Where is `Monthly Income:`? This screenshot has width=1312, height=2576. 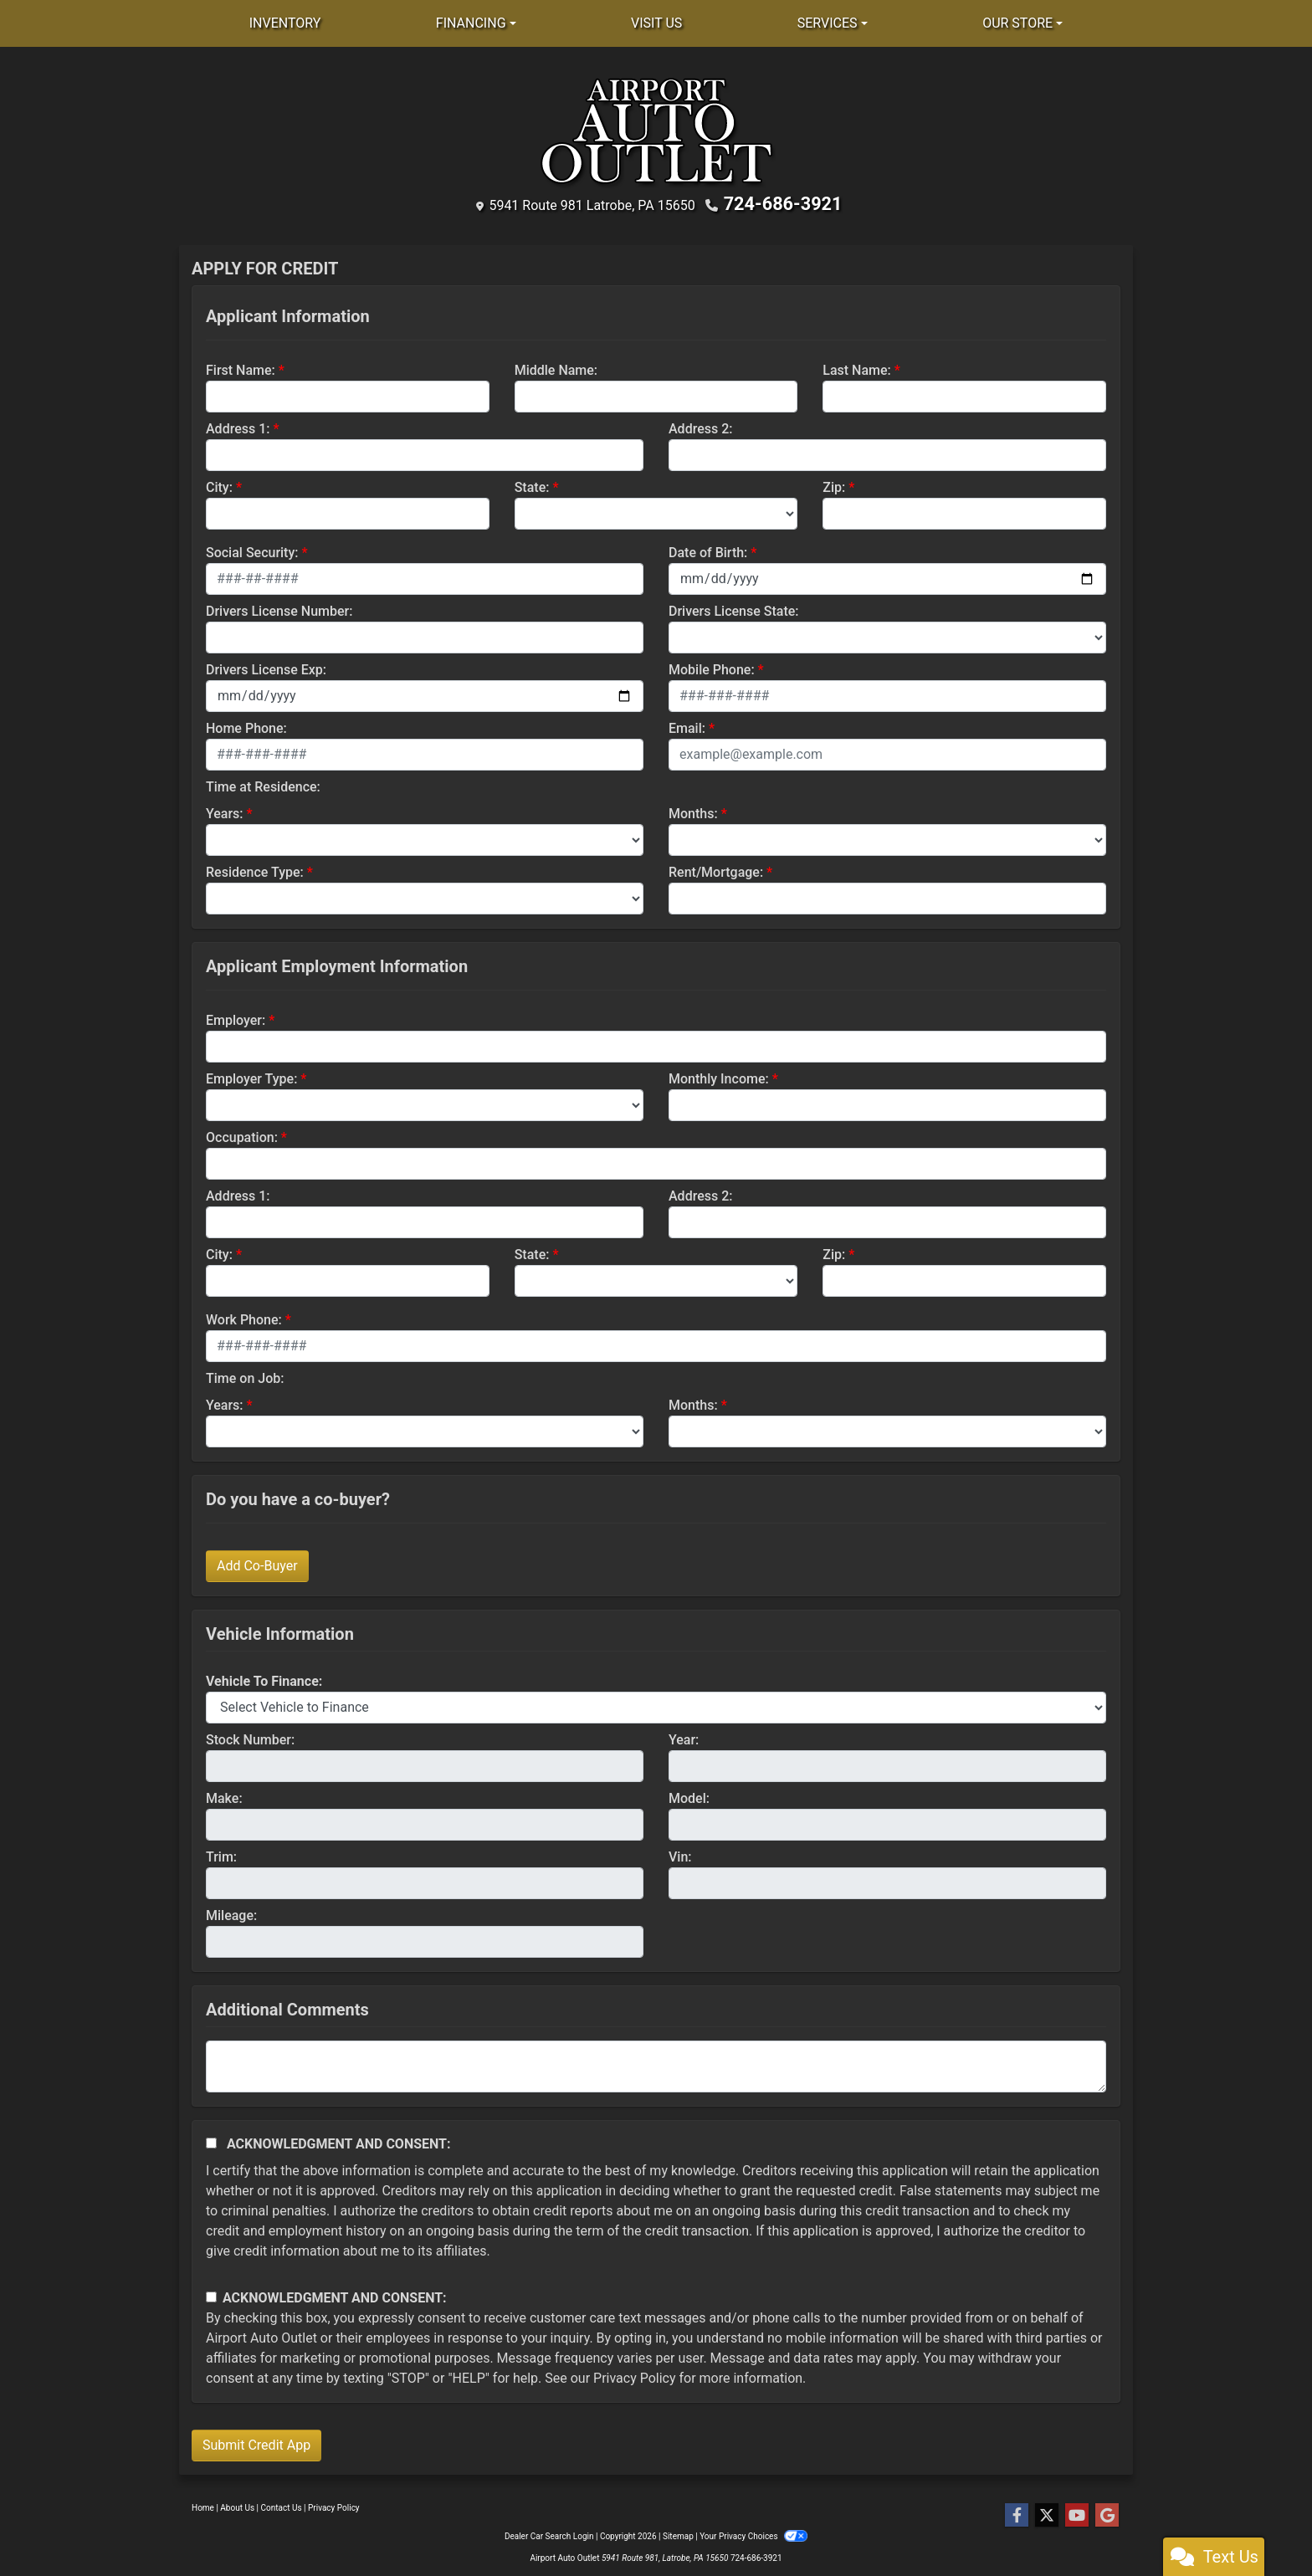
Monthly Income: is located at coordinates (719, 1076).